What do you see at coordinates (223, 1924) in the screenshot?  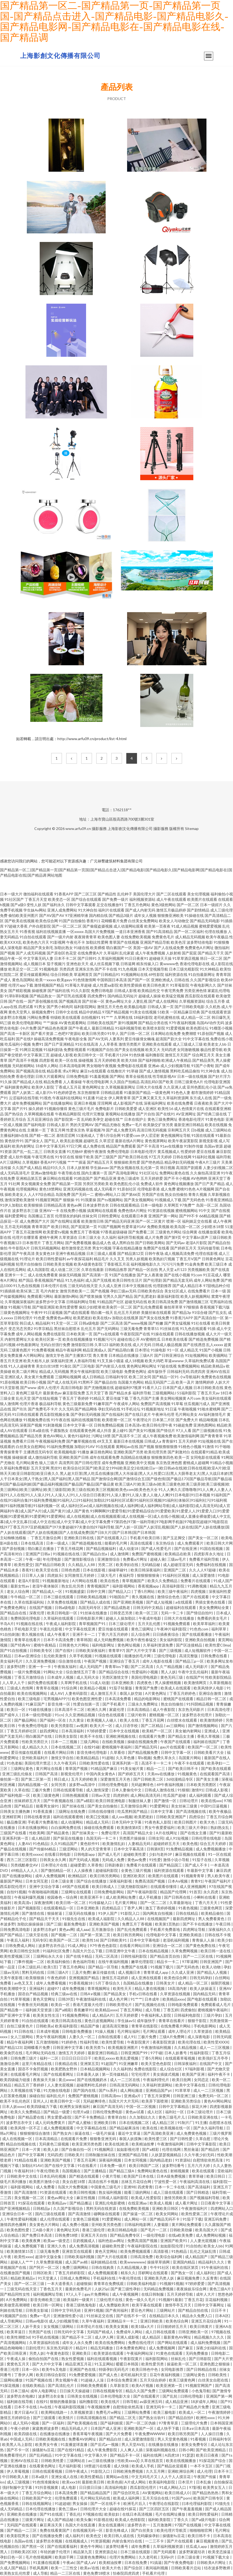 I see `午夜日韩` at bounding box center [223, 1924].